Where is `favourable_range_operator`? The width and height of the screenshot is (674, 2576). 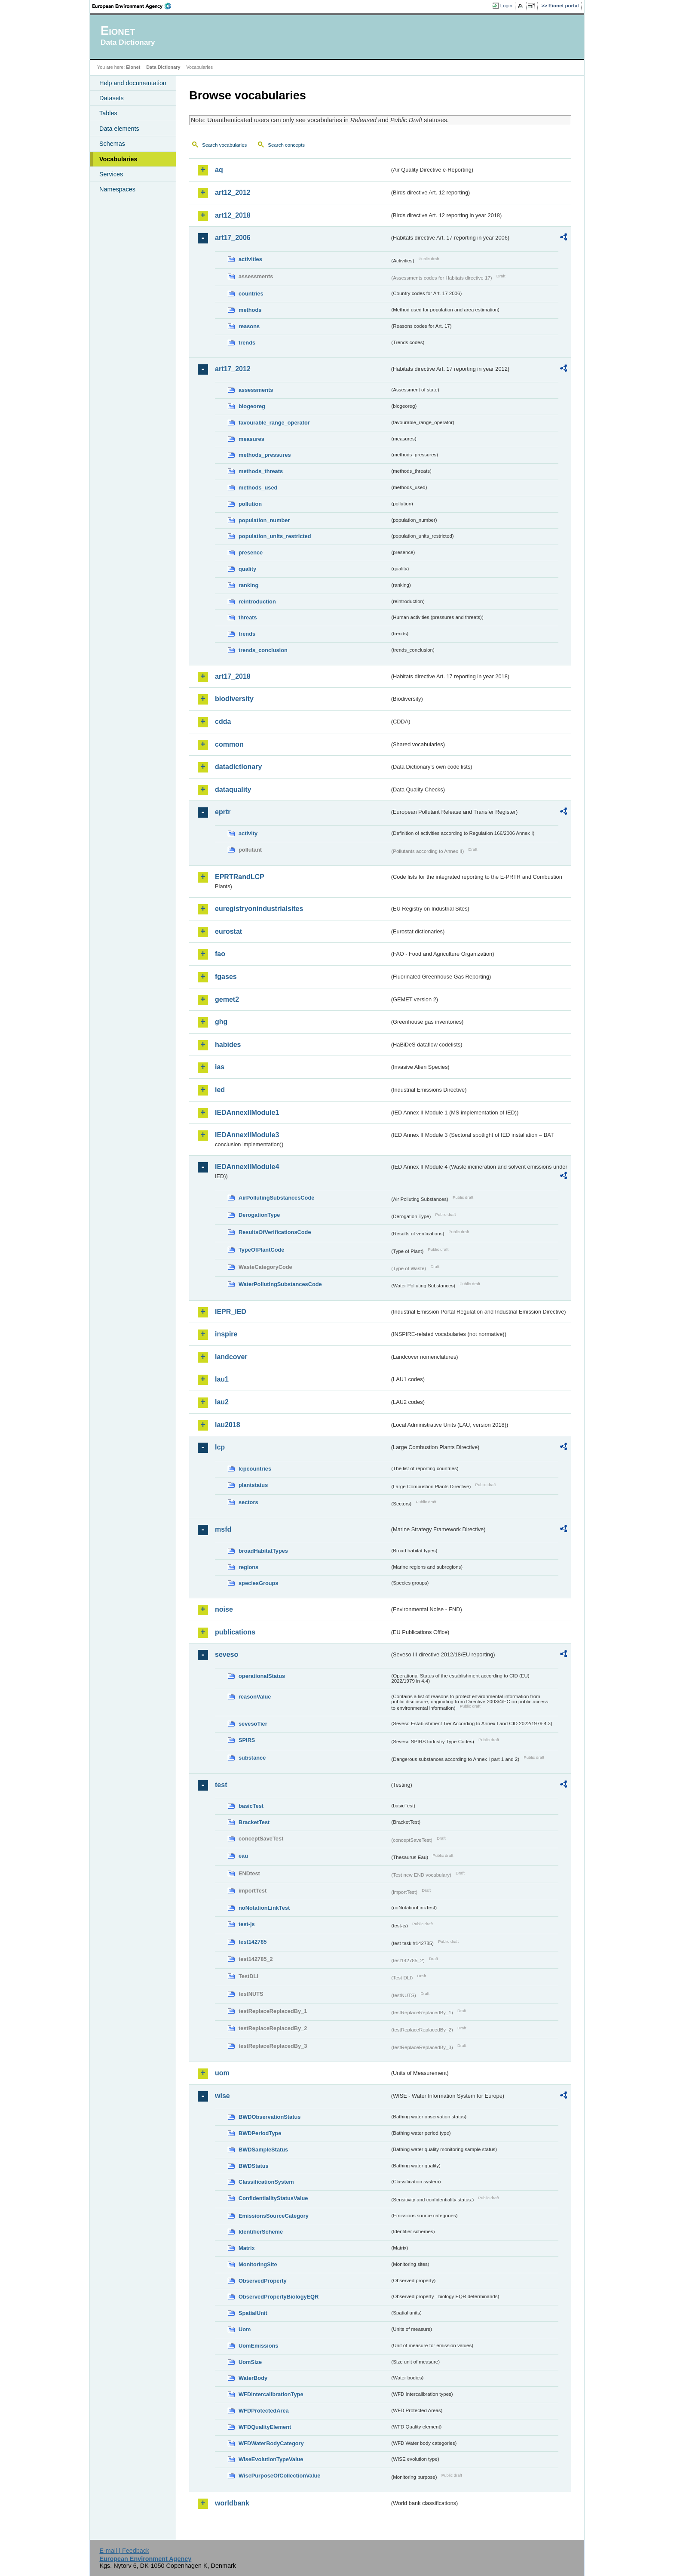
favourable_range_operator is located at coordinates (274, 422).